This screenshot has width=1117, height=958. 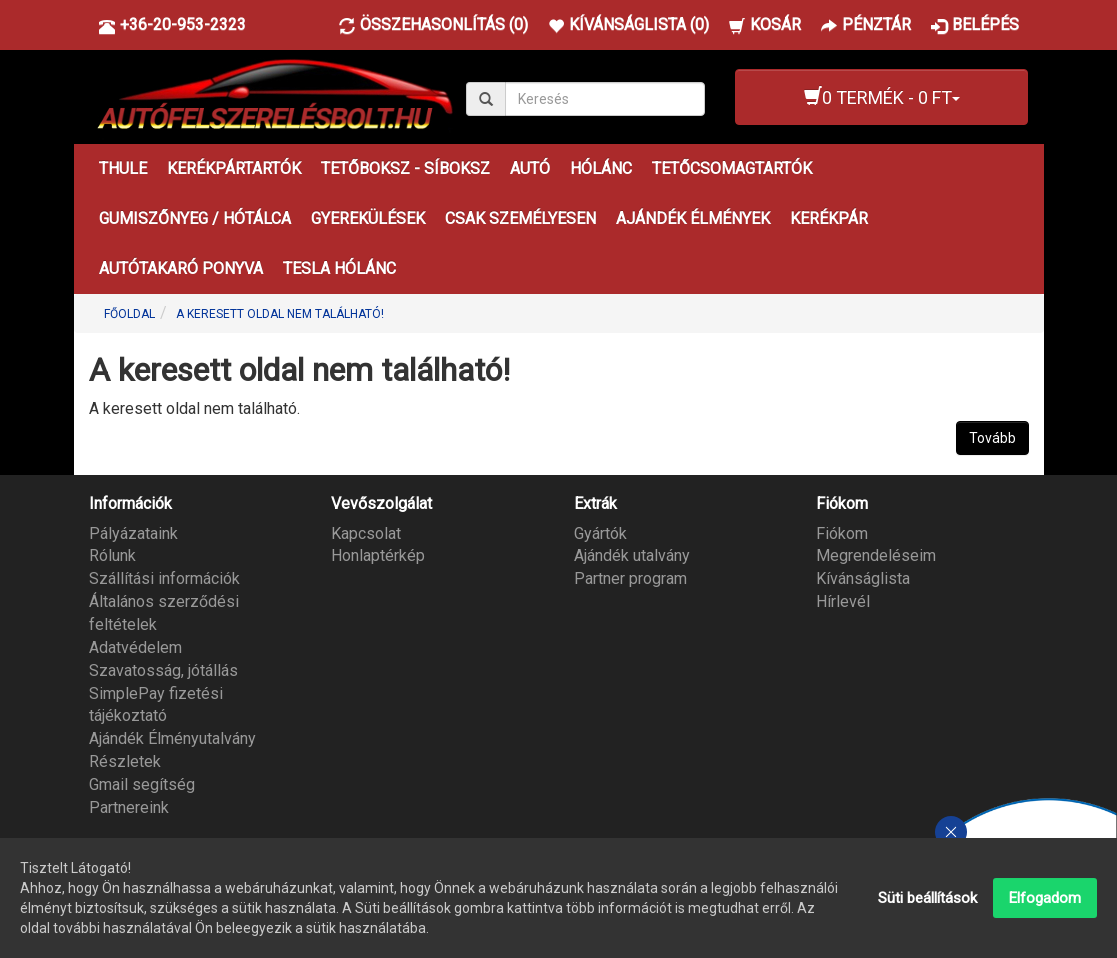 What do you see at coordinates (164, 578) in the screenshot?
I see `Szállítási információk` at bounding box center [164, 578].